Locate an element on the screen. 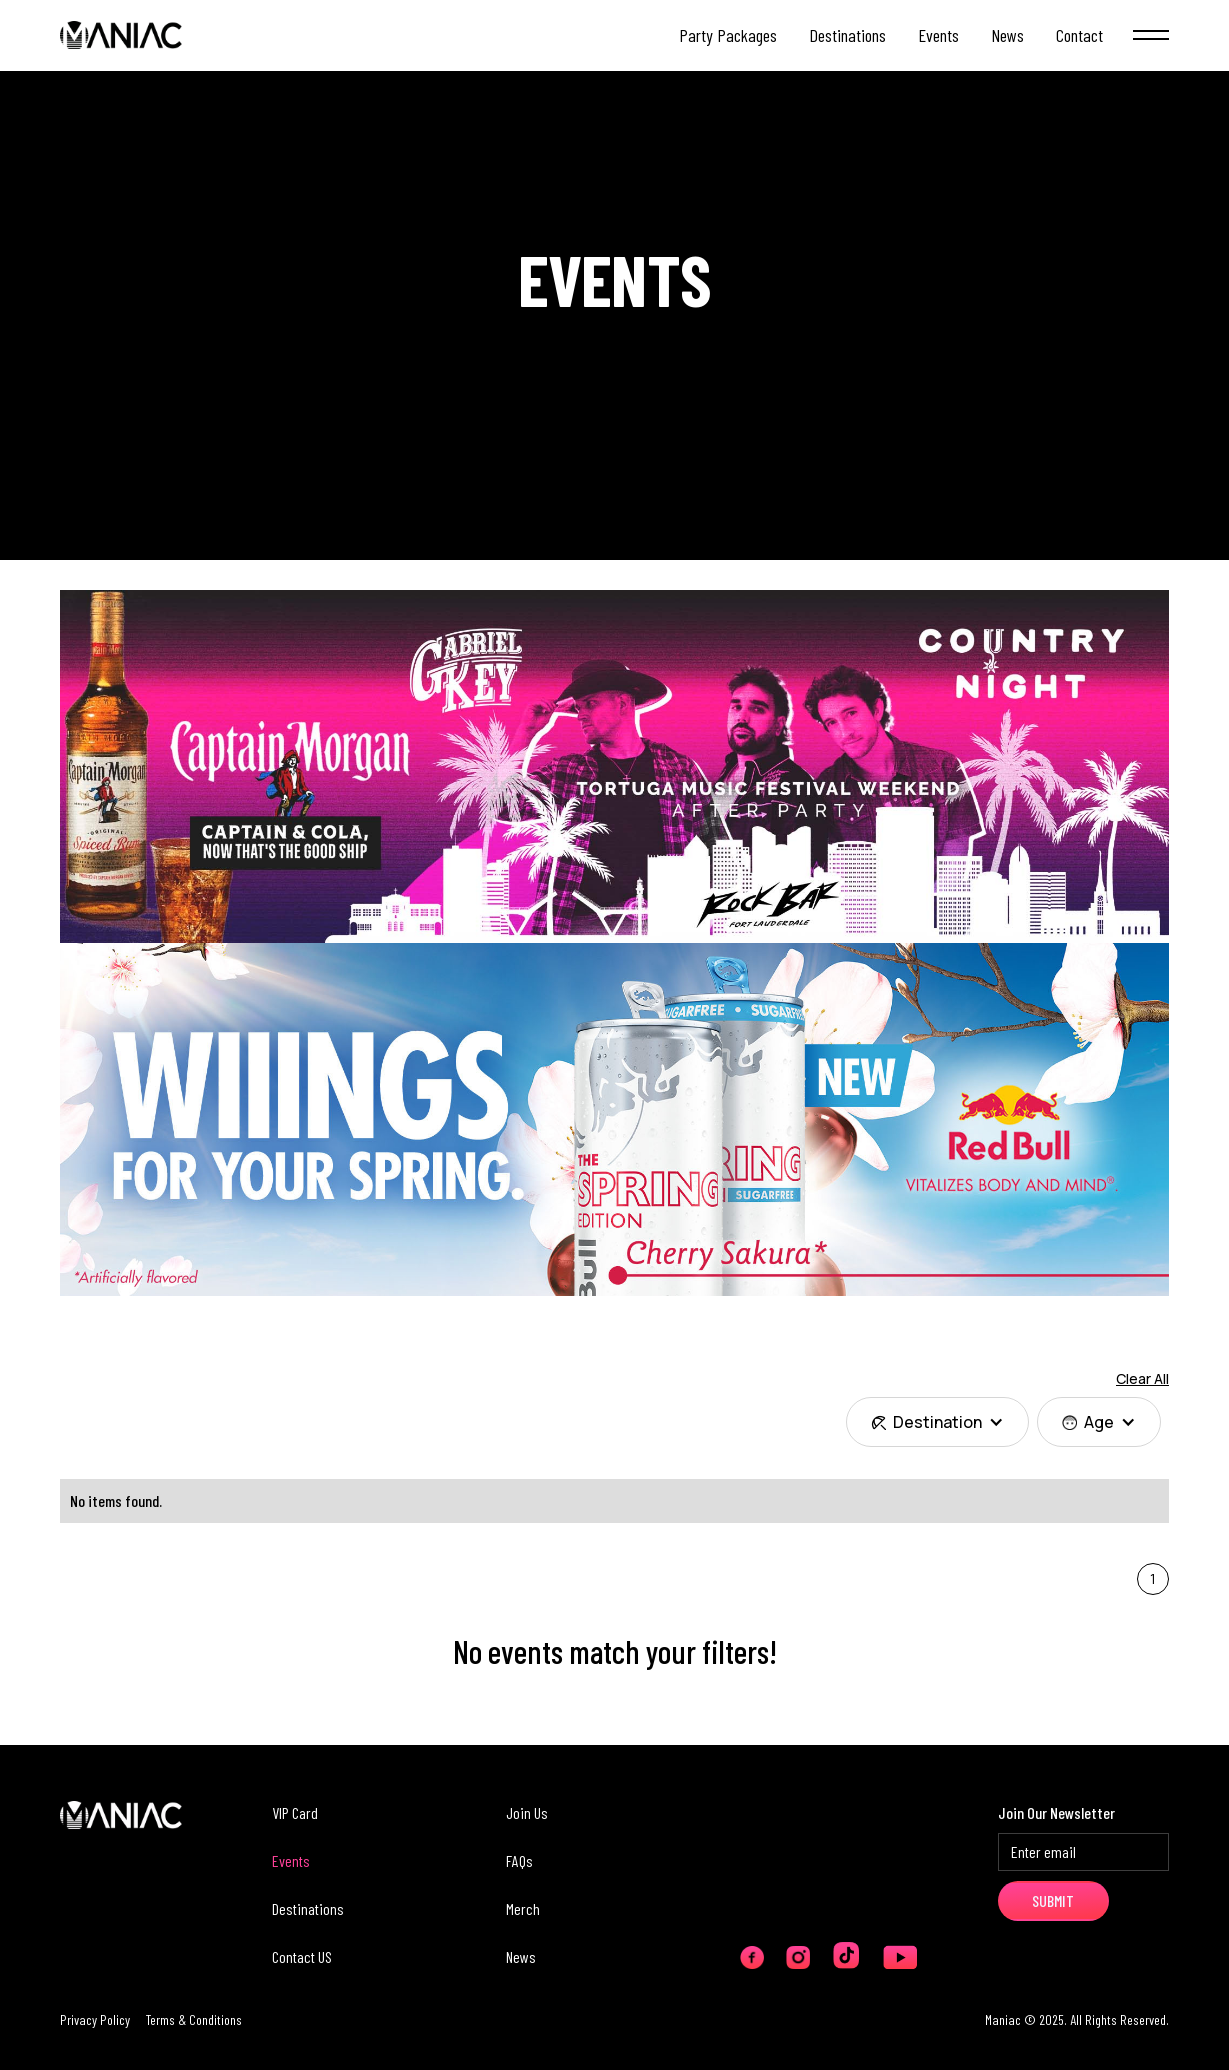 This screenshot has height=2070, width=1229. VIP Card is located at coordinates (295, 1812).